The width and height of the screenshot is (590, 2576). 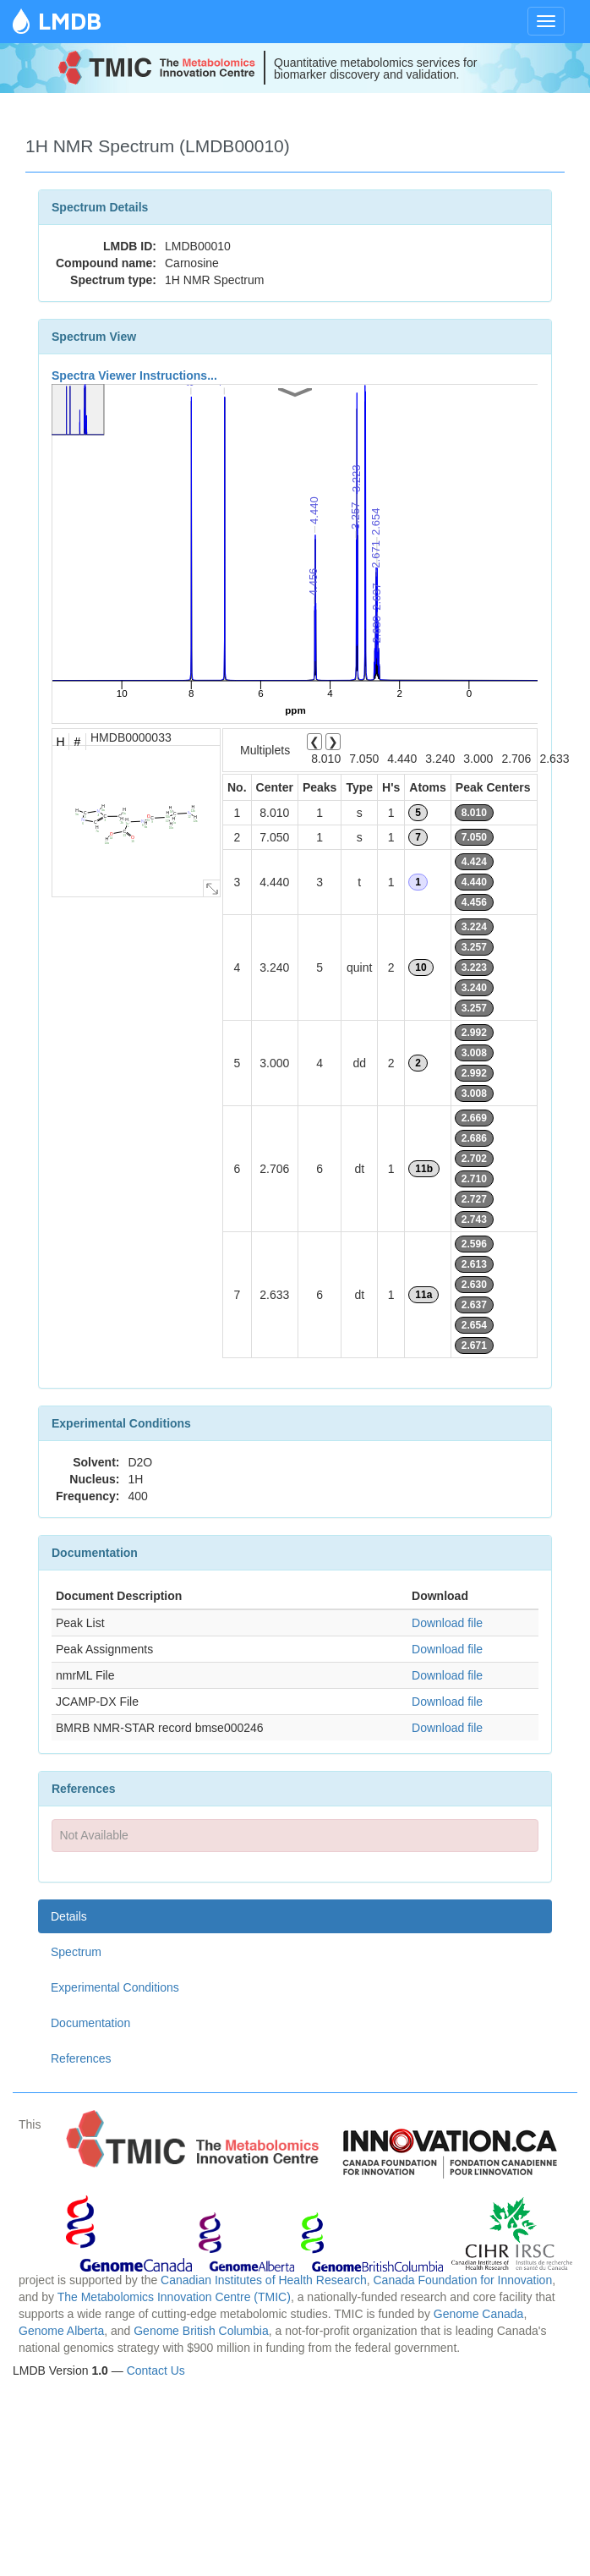 What do you see at coordinates (81, 2058) in the screenshot?
I see `References` at bounding box center [81, 2058].